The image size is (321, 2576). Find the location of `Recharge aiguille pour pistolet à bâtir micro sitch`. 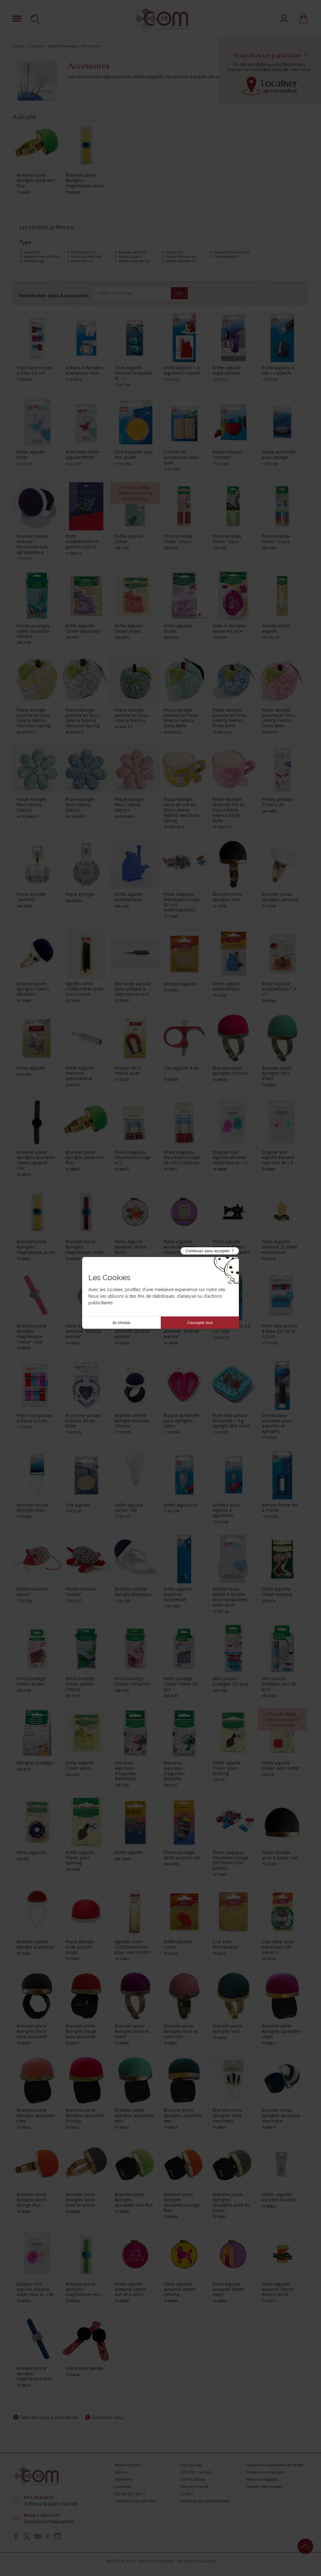

Recharge aiguille pour pistolet à bâtir micro sitch is located at coordinates (133, 989).